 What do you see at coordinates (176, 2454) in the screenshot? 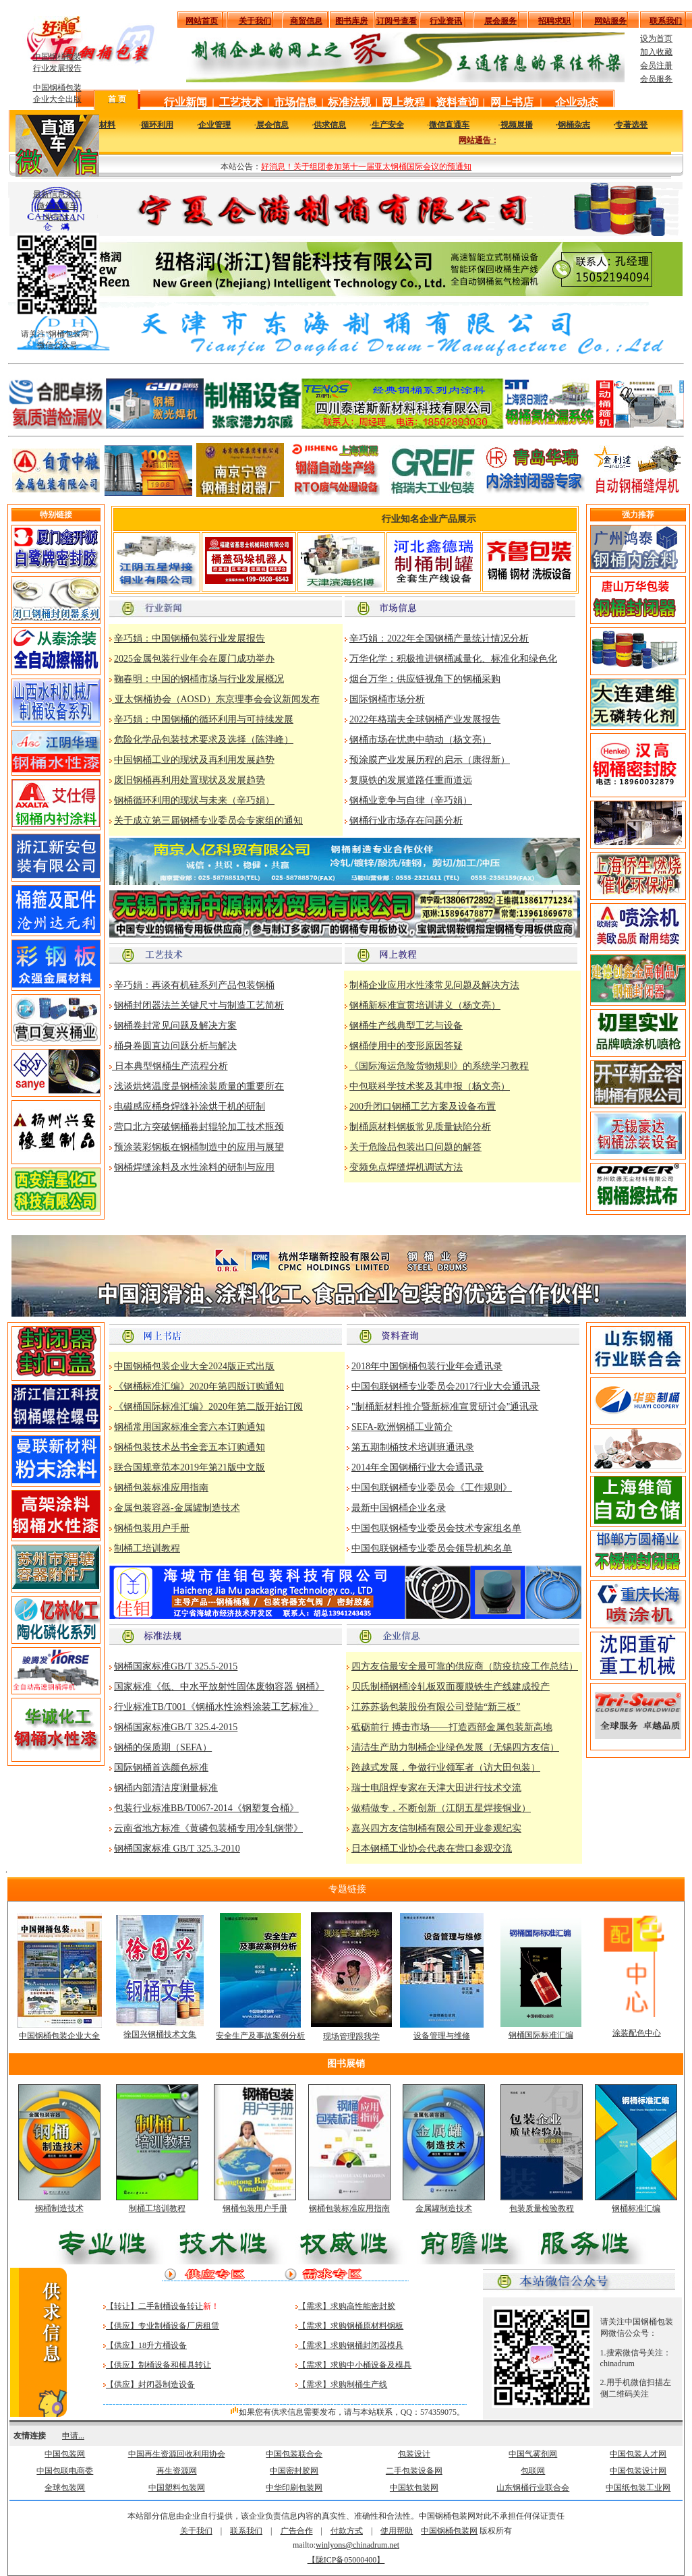
I see `中国再生资源回收利用协会` at bounding box center [176, 2454].